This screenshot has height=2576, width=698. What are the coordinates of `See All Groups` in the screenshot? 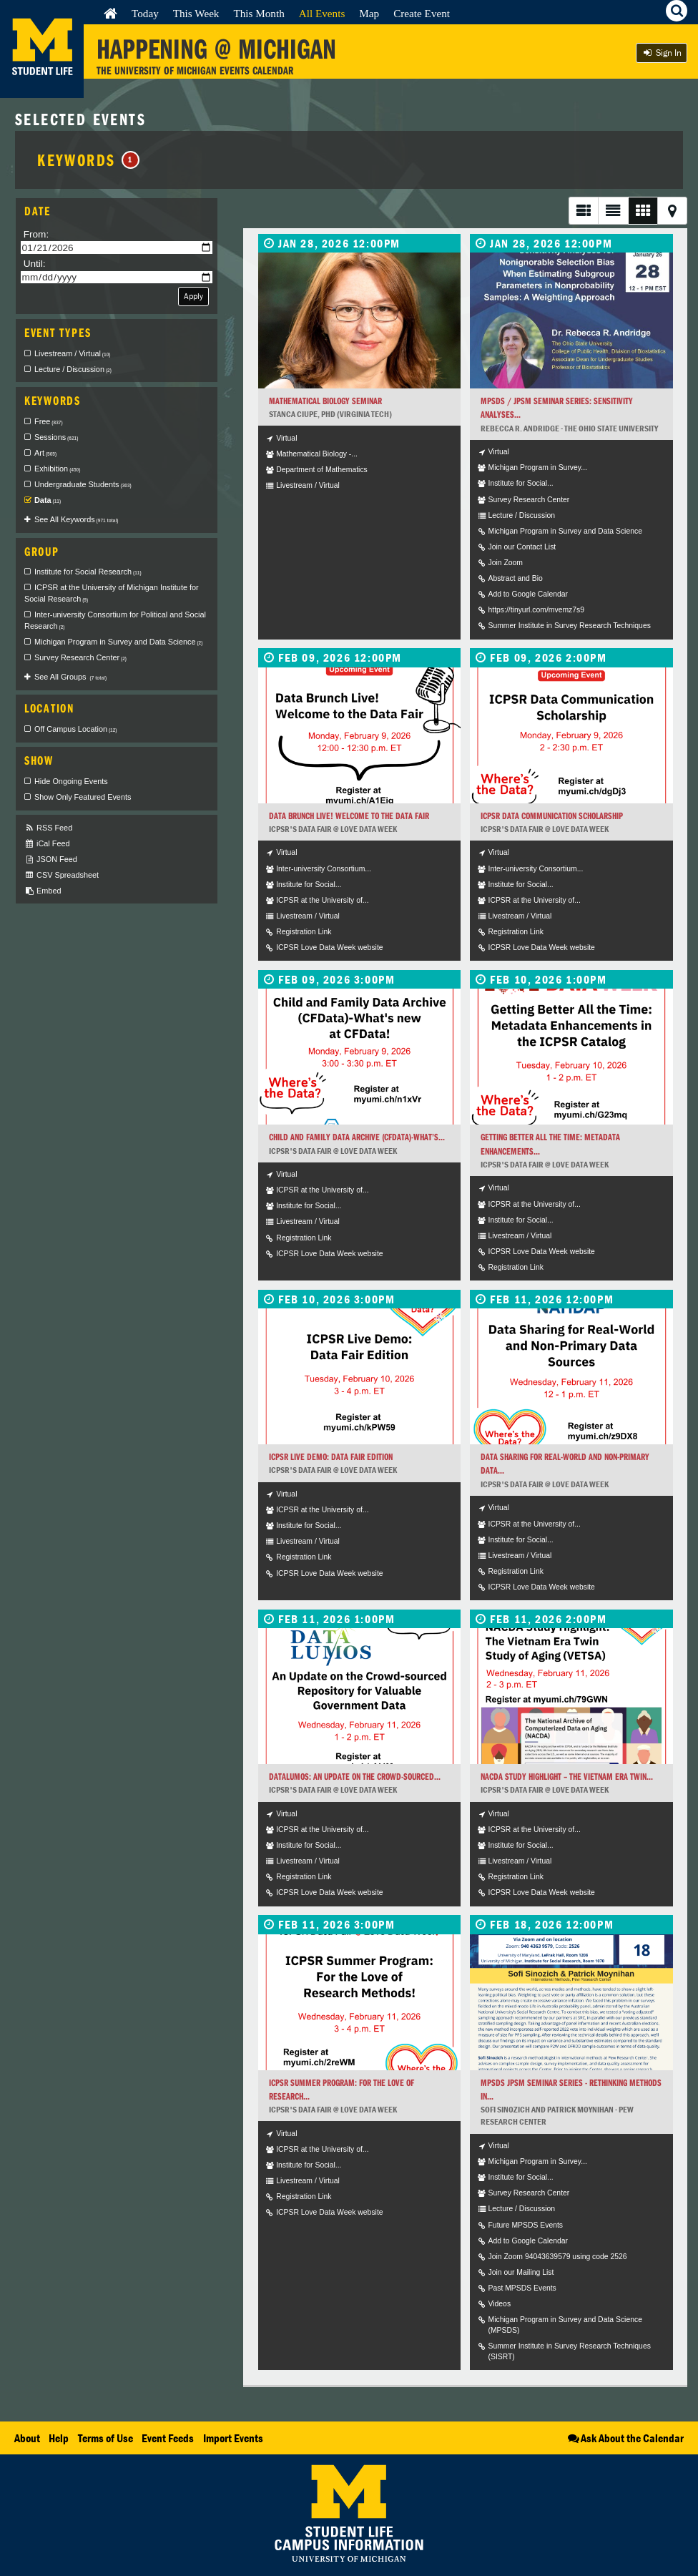 It's located at (70, 676).